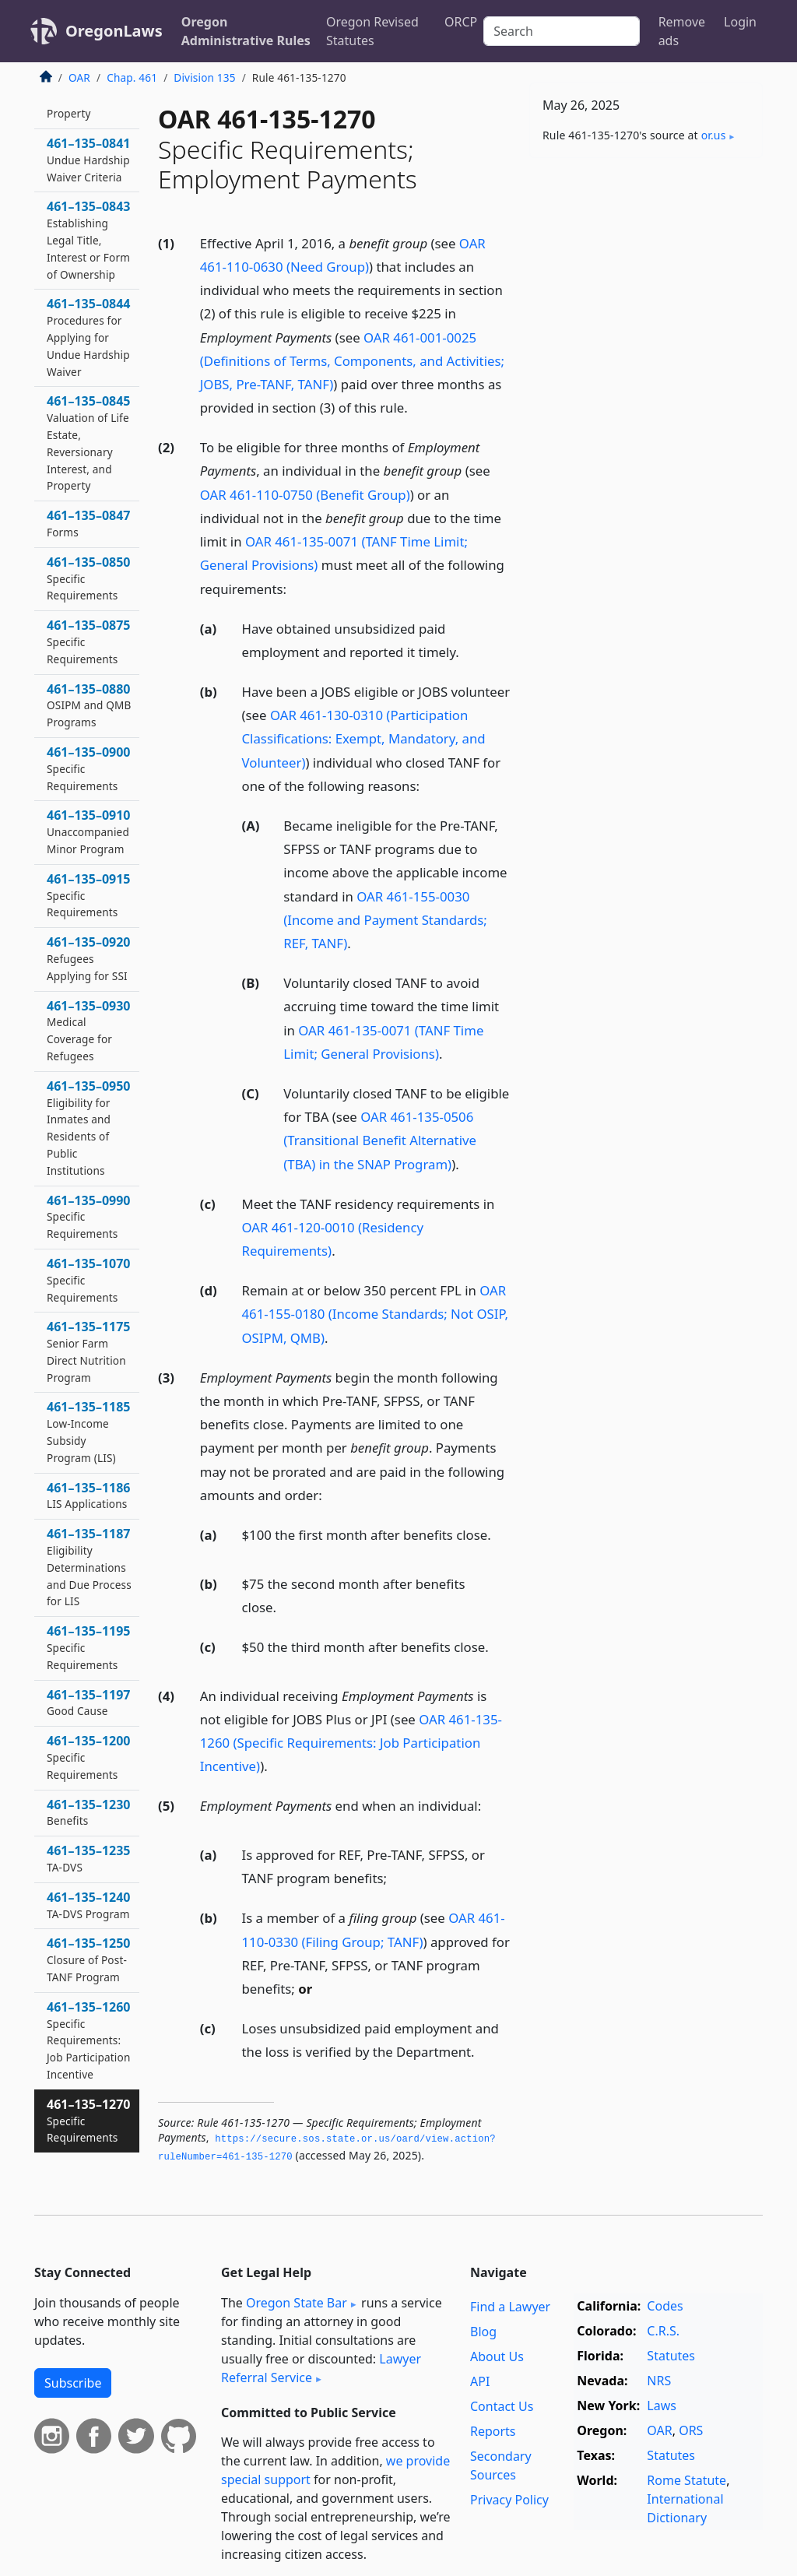  Describe the element at coordinates (89, 1702) in the screenshot. I see `461–135–1197` at that location.